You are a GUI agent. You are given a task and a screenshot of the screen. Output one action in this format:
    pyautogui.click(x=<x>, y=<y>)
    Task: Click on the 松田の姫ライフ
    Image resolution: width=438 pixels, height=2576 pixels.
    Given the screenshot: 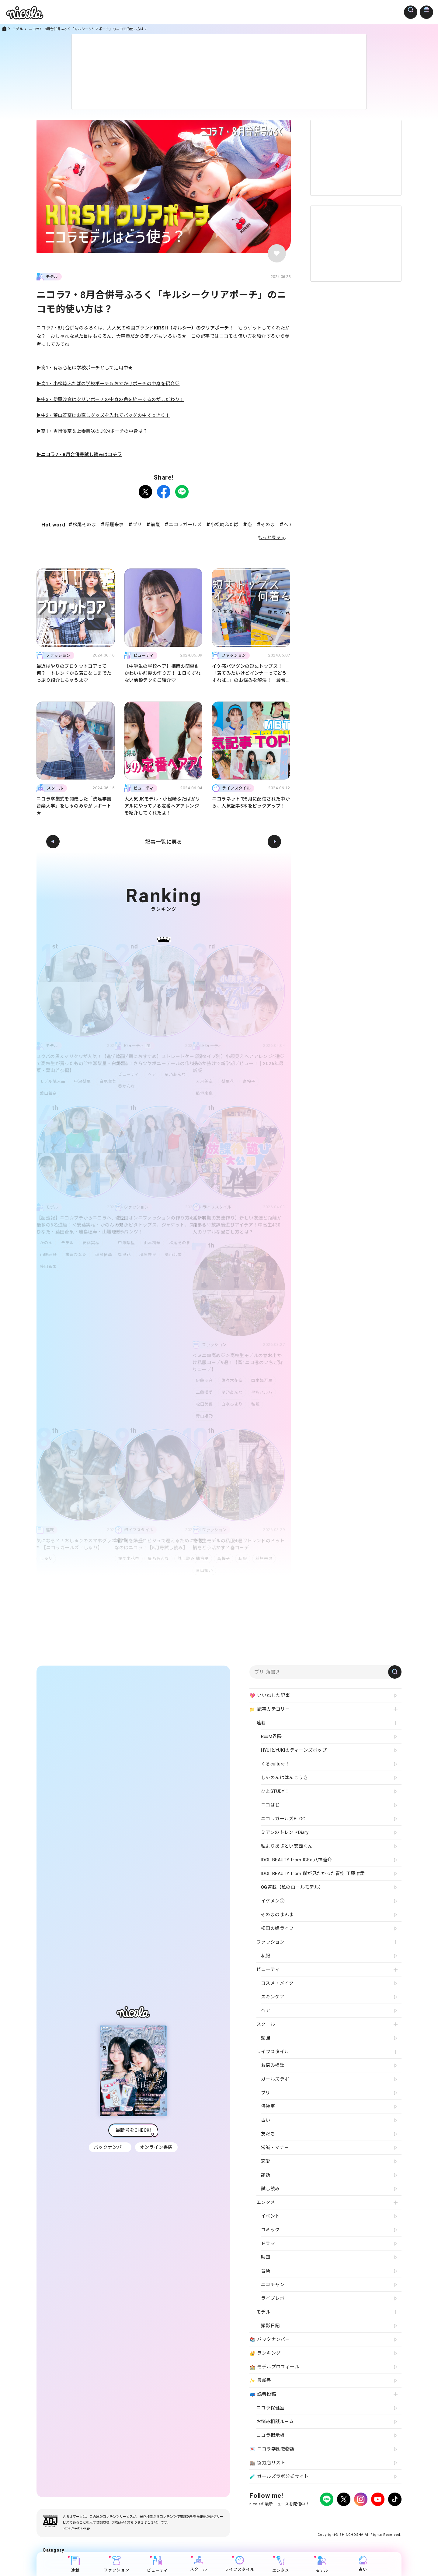 What is the action you would take?
    pyautogui.click(x=277, y=1928)
    